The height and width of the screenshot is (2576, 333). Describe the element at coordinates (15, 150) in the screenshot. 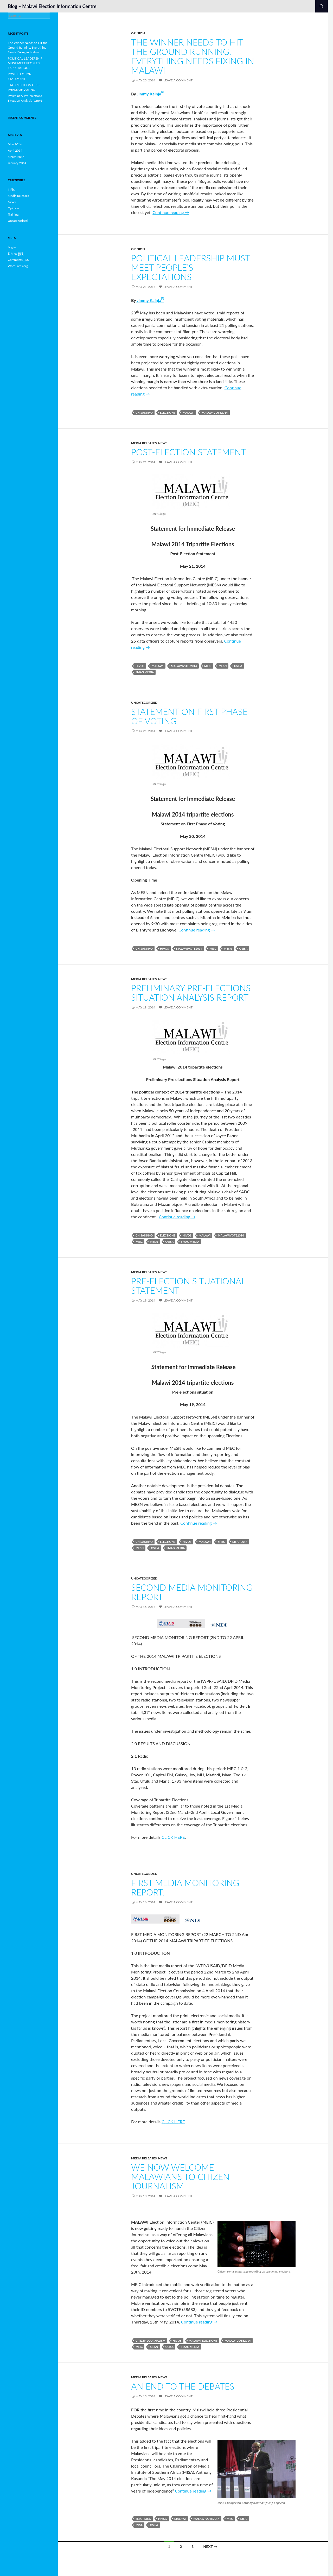

I see `April 2014` at that location.